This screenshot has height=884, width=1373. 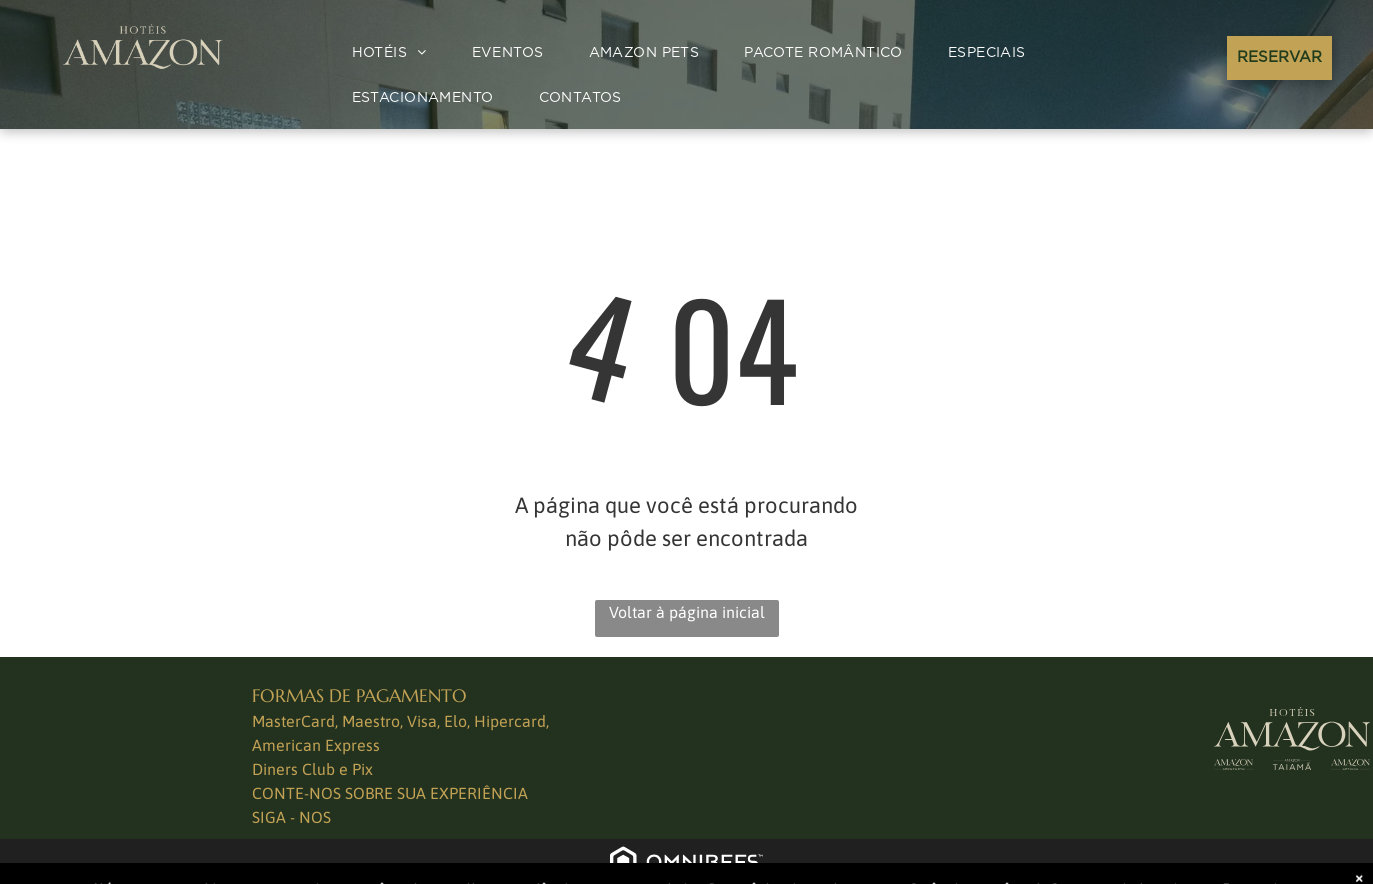 What do you see at coordinates (397, 53) in the screenshot?
I see `[menuitem]` at bounding box center [397, 53].